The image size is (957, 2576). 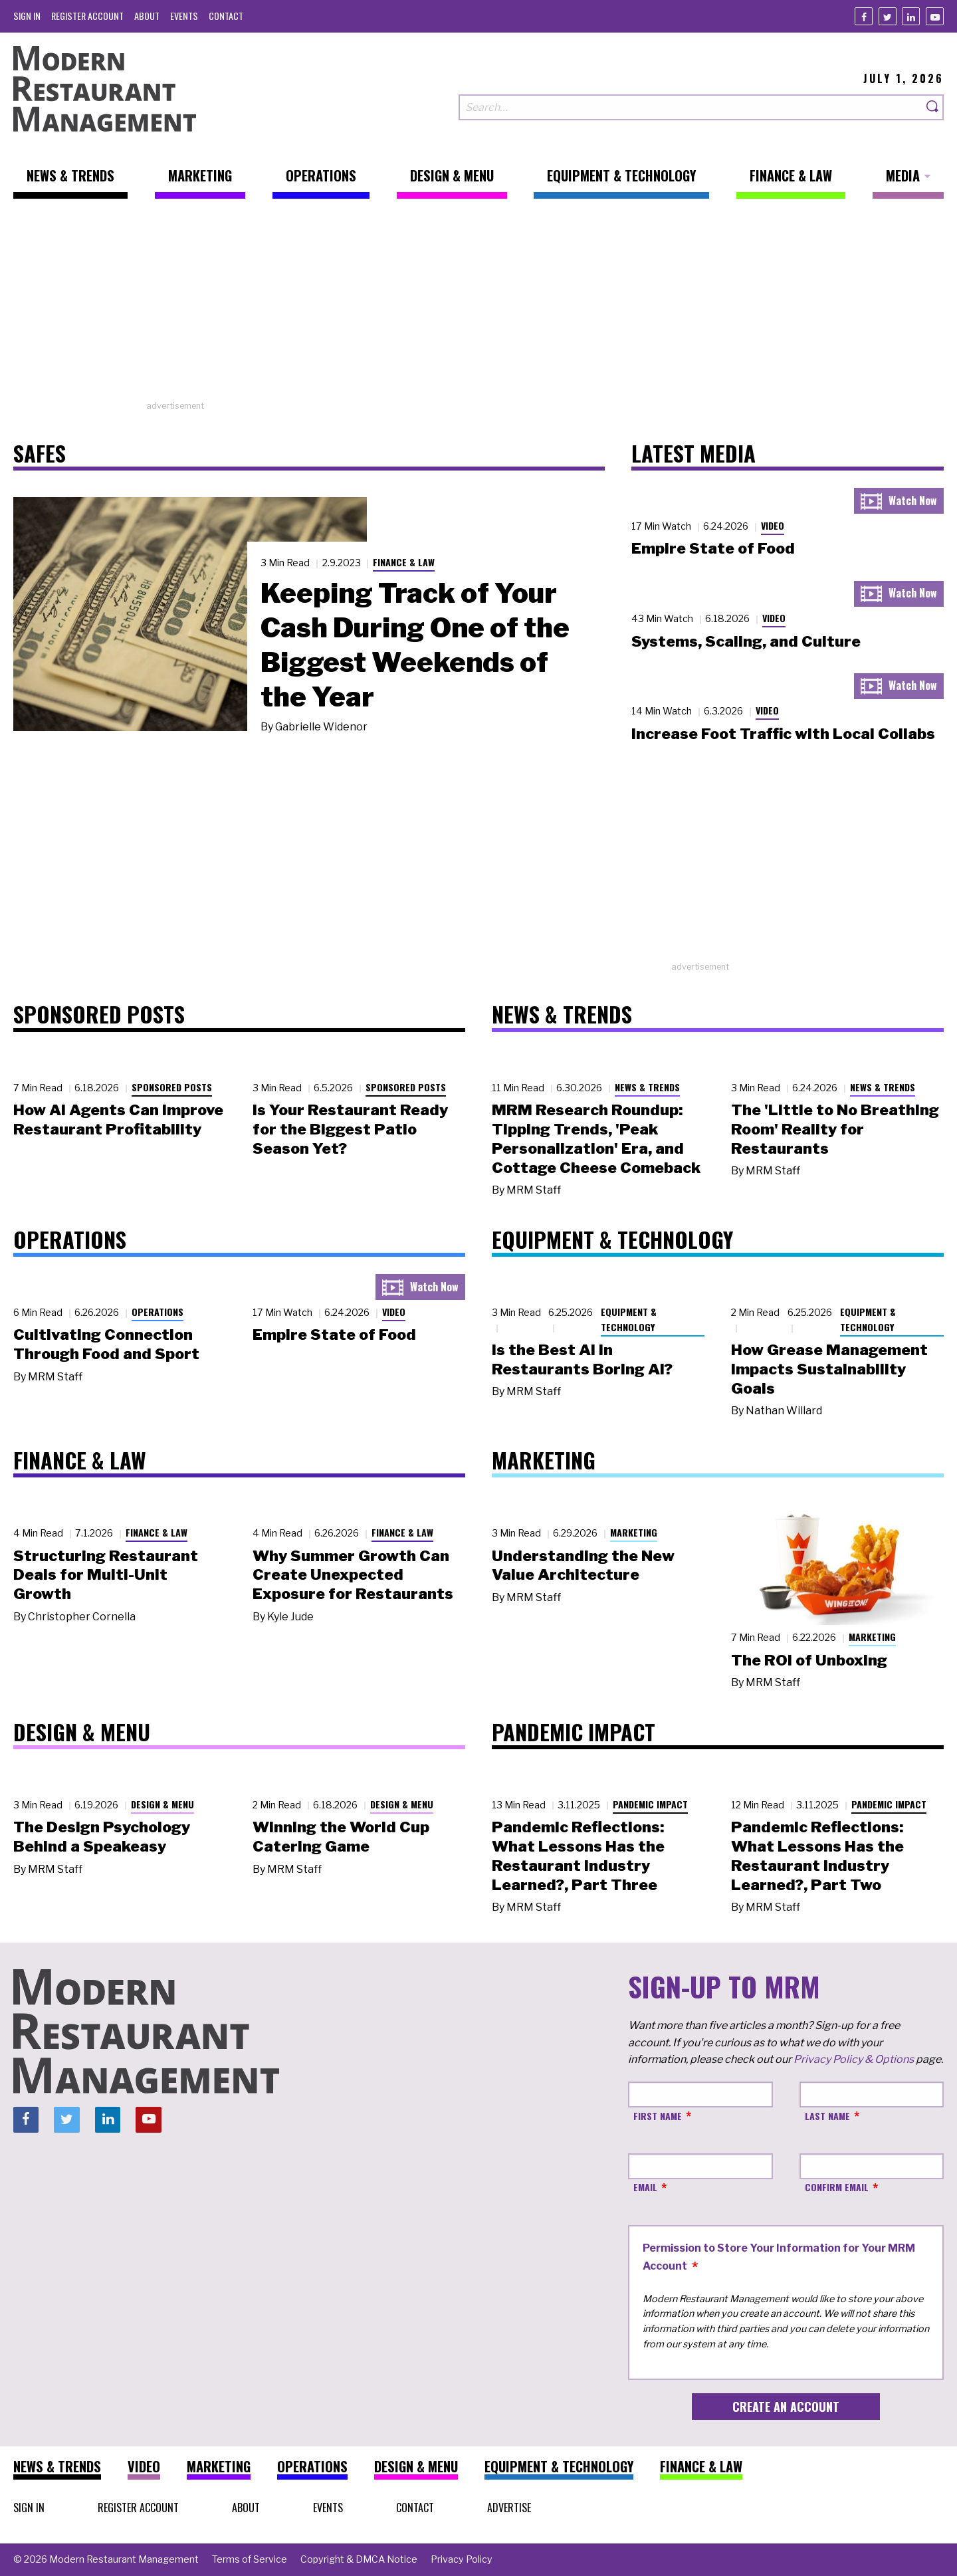 I want to click on [menuitem], so click(x=27, y=16).